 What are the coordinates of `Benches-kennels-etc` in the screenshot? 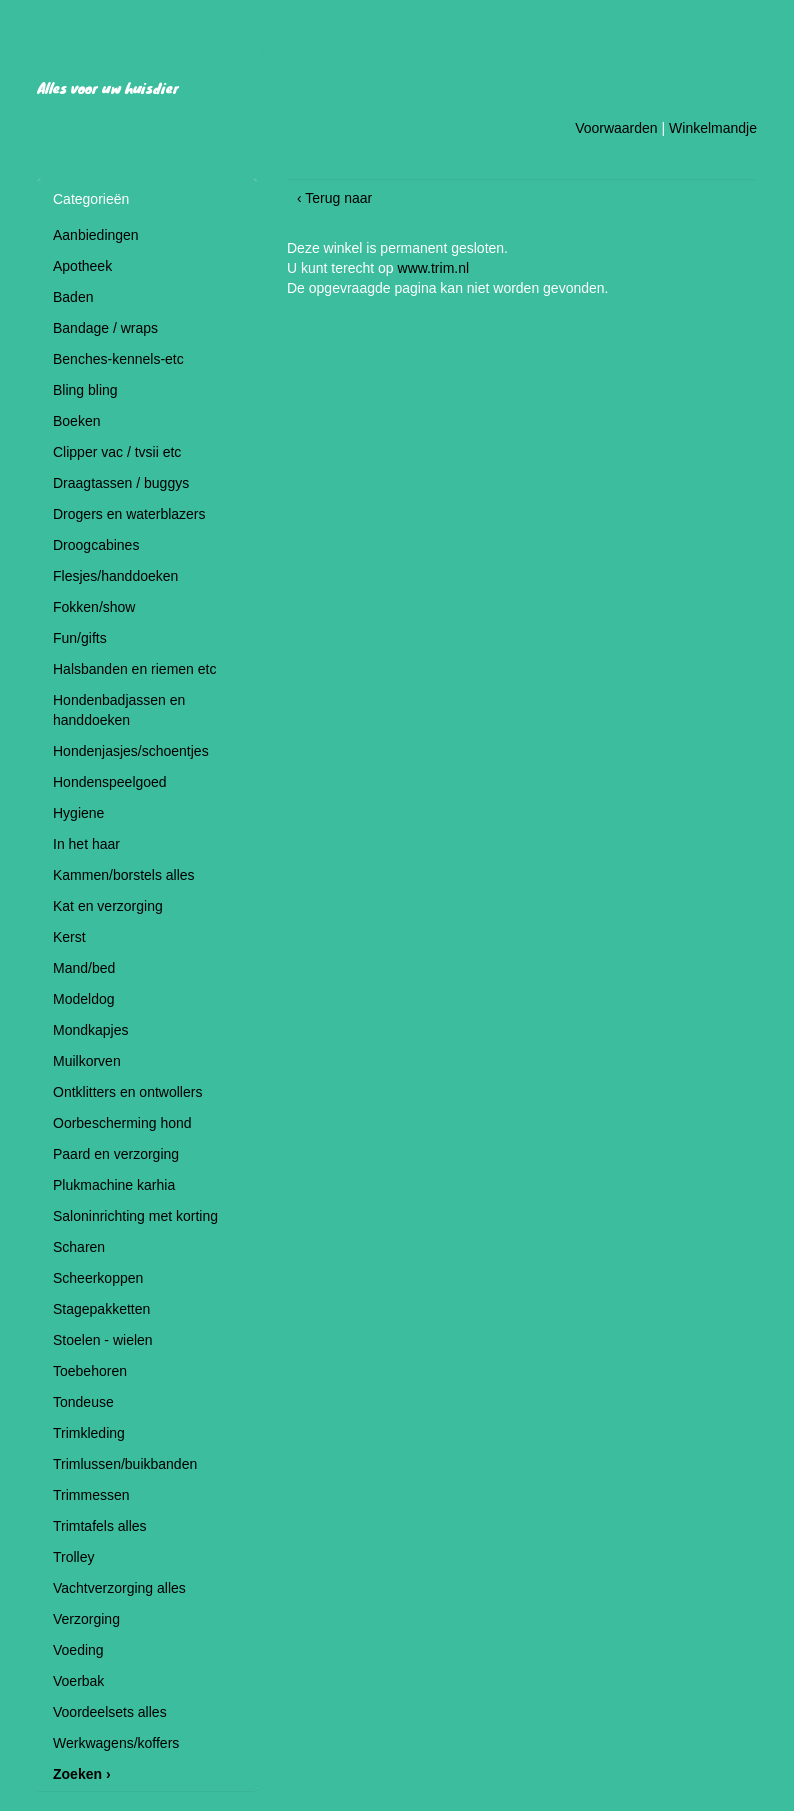 It's located at (118, 359).